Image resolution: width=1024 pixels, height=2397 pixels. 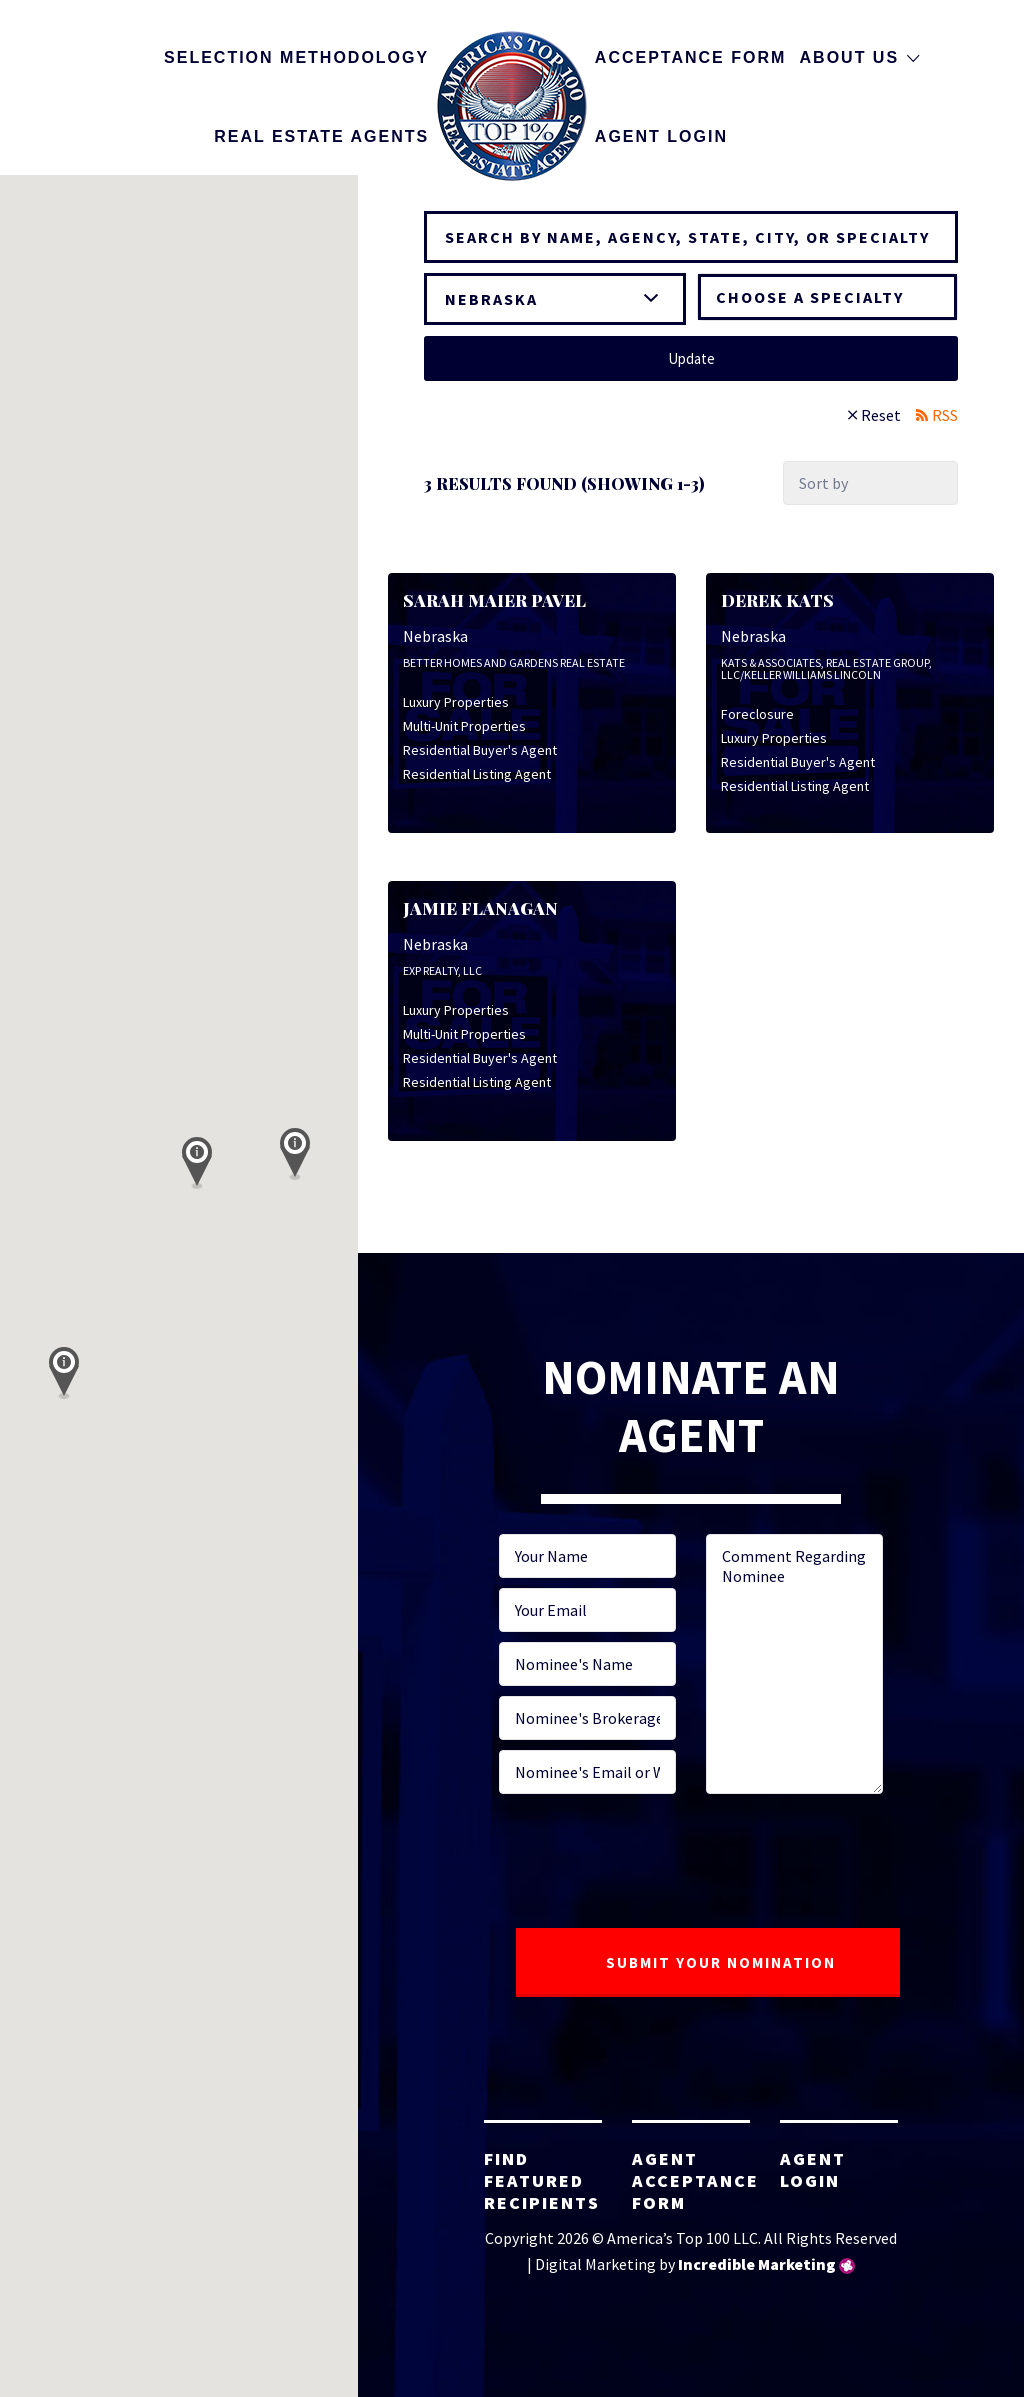 I want to click on Agent Login, so click(x=661, y=136).